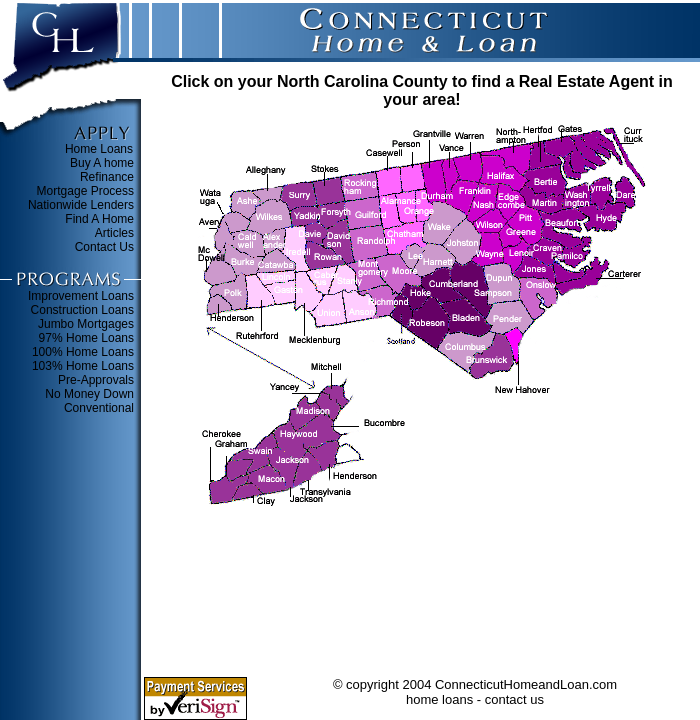 This screenshot has width=700, height=720. I want to click on Construction Loans, so click(82, 310).